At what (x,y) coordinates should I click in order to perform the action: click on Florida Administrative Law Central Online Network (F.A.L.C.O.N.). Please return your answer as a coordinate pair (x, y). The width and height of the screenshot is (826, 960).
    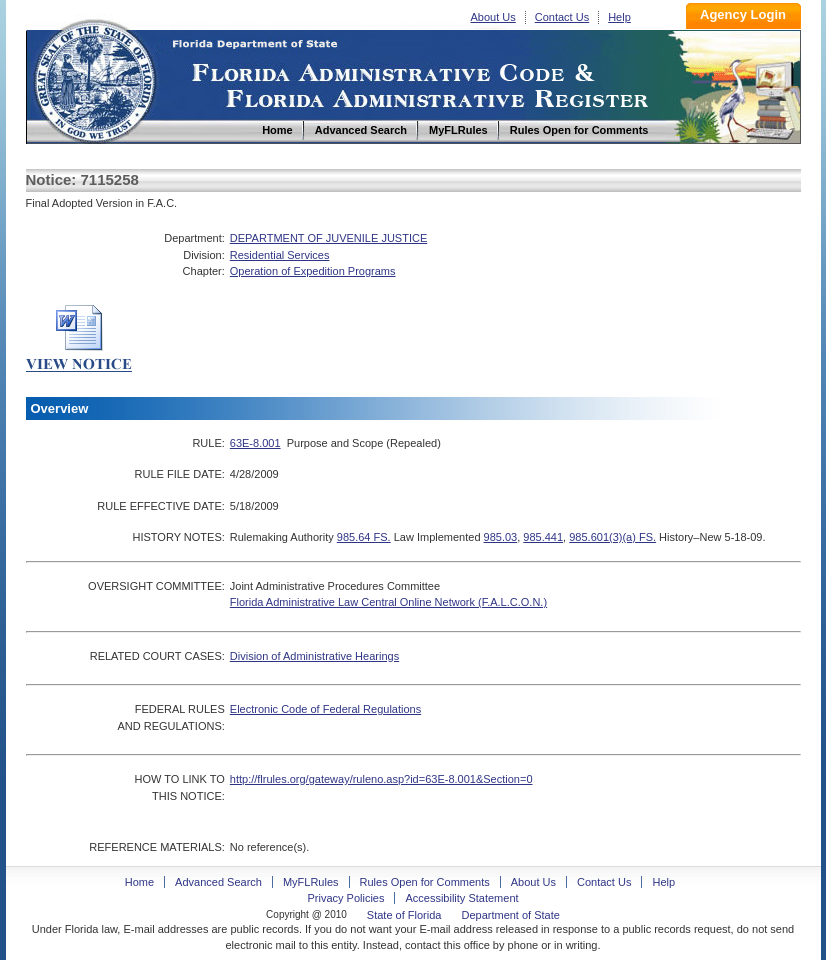
    Looking at the image, I should click on (388, 602).